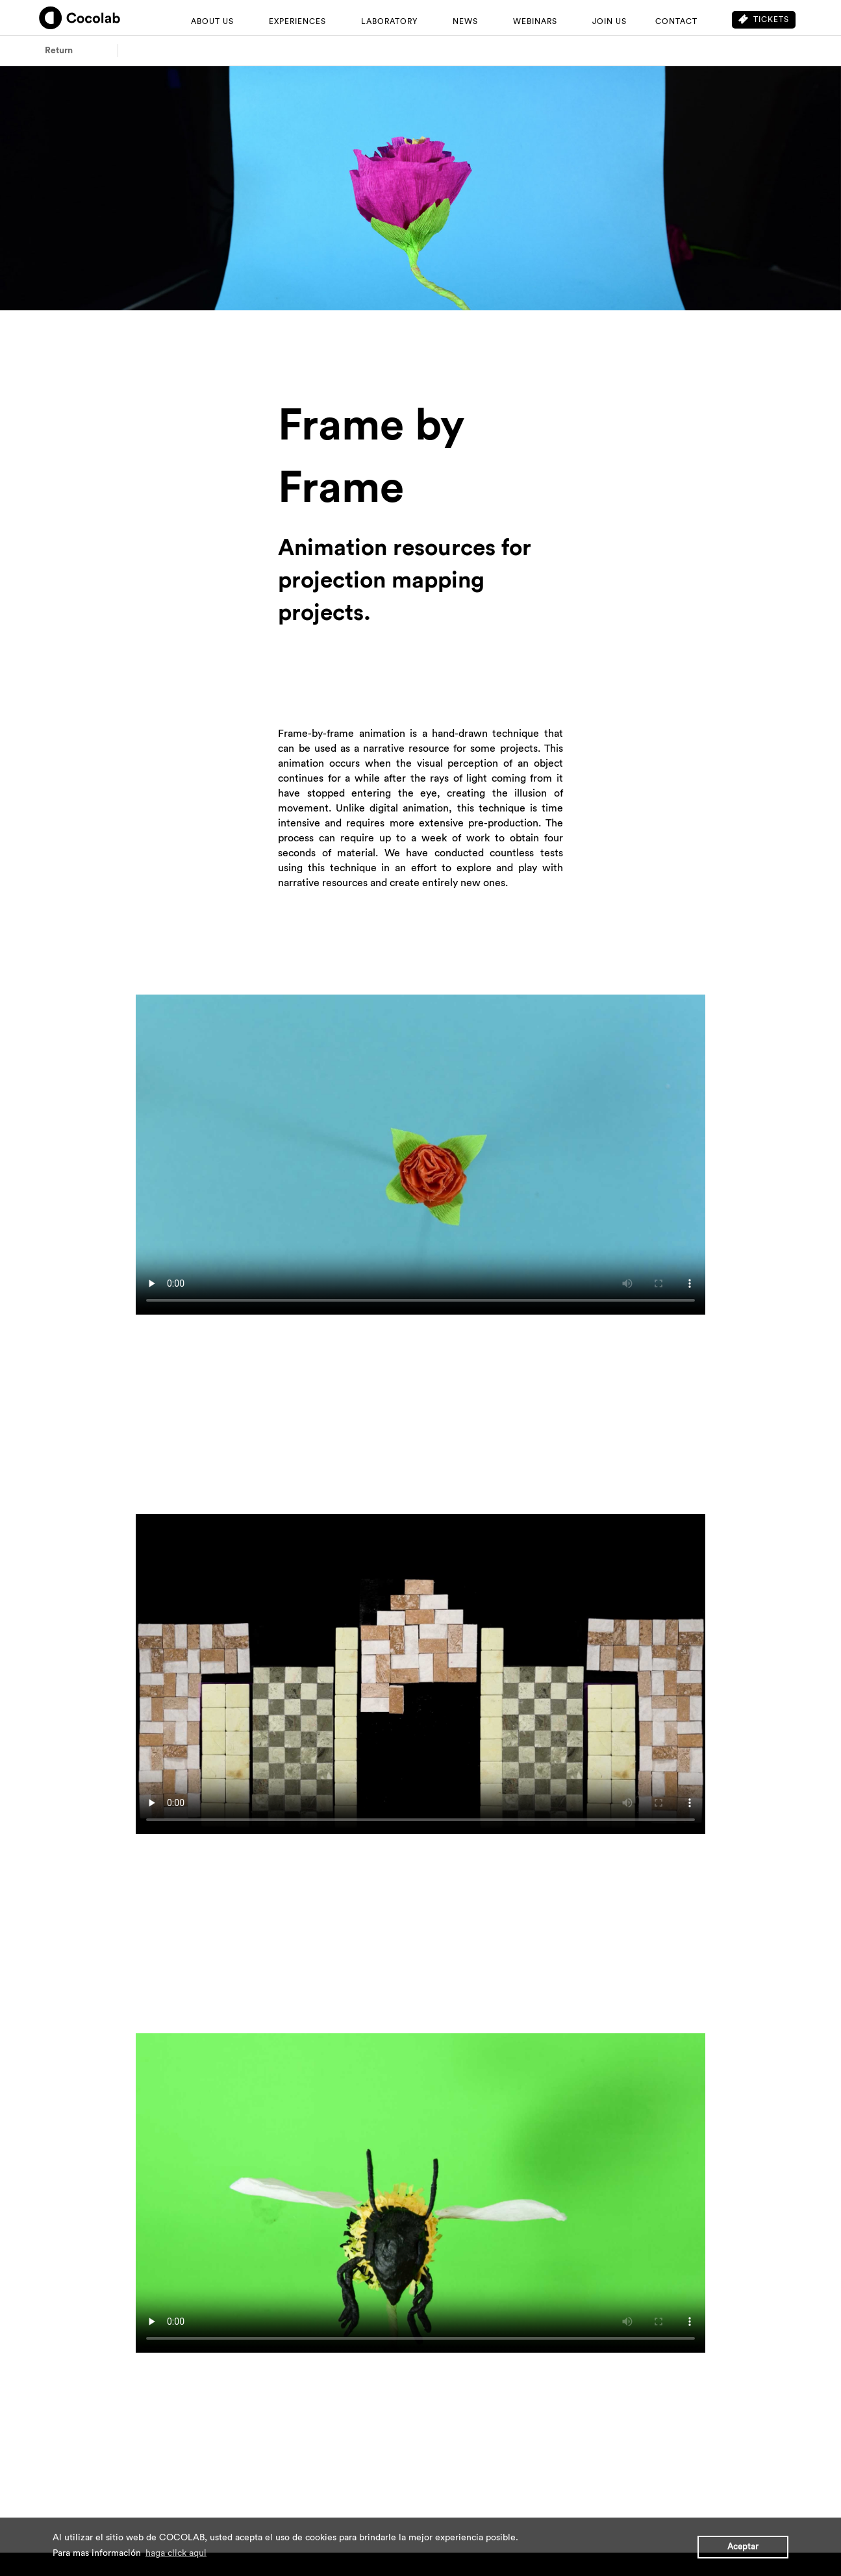 This screenshot has width=841, height=2576. What do you see at coordinates (763, 19) in the screenshot?
I see `Tickets` at bounding box center [763, 19].